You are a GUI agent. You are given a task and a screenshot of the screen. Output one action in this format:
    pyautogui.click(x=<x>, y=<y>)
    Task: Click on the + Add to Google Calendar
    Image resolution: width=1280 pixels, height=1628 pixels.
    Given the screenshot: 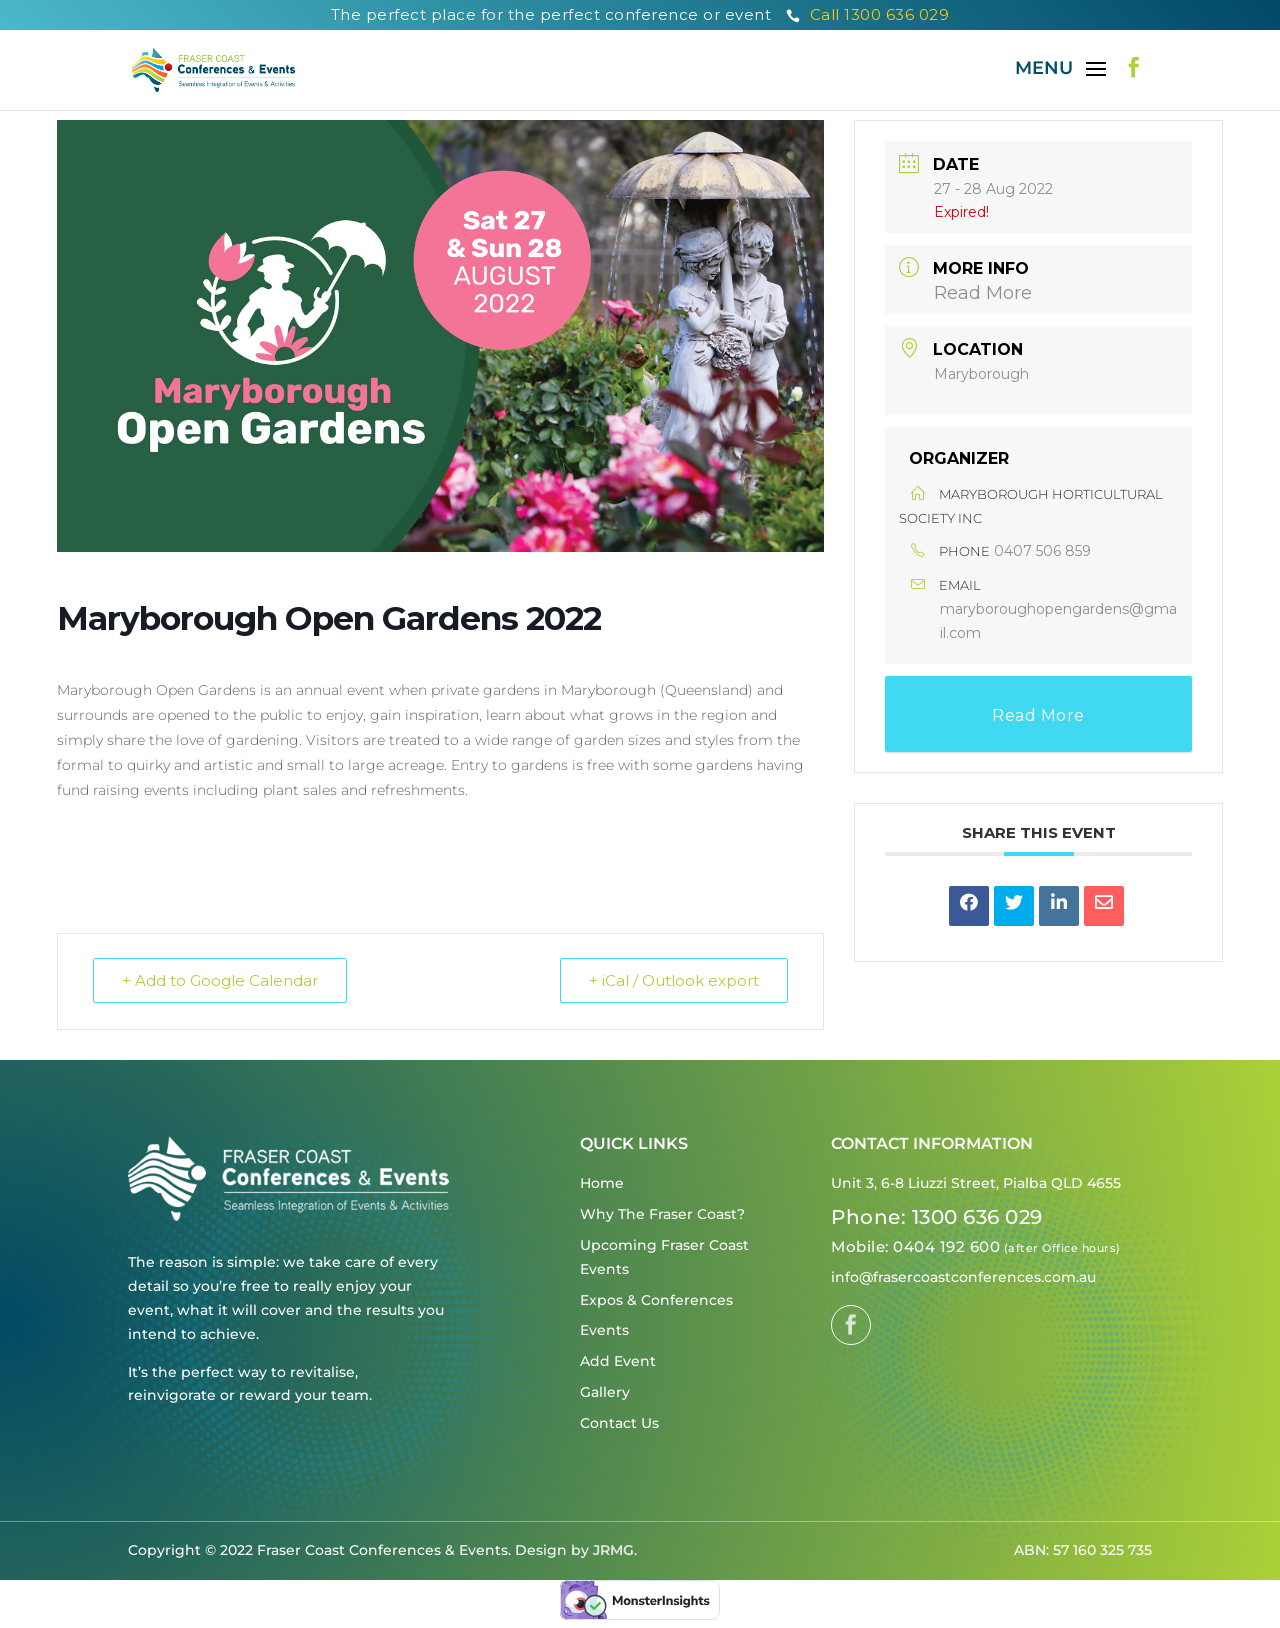 What is the action you would take?
    pyautogui.click(x=220, y=980)
    